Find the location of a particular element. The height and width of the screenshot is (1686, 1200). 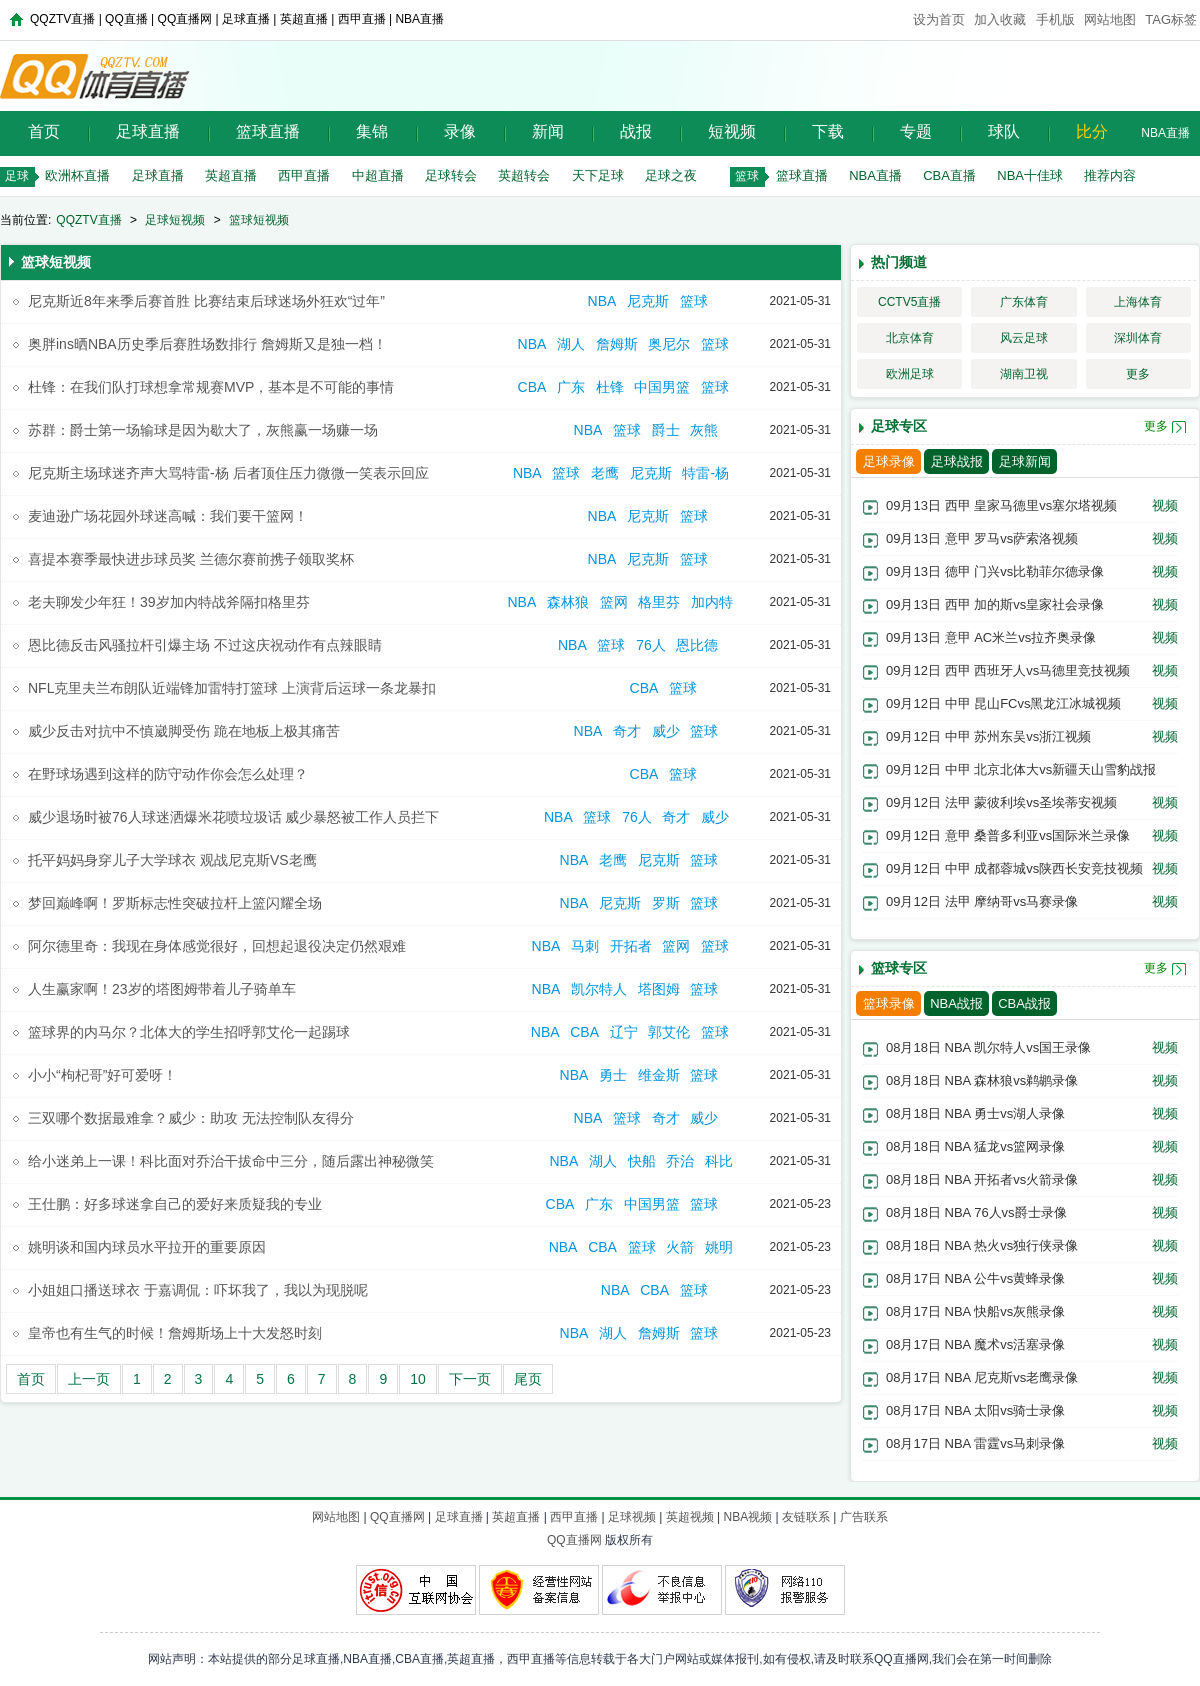

09月12日 中甲 北京北体大vs新疆天山雪豹战报 is located at coordinates (1021, 769).